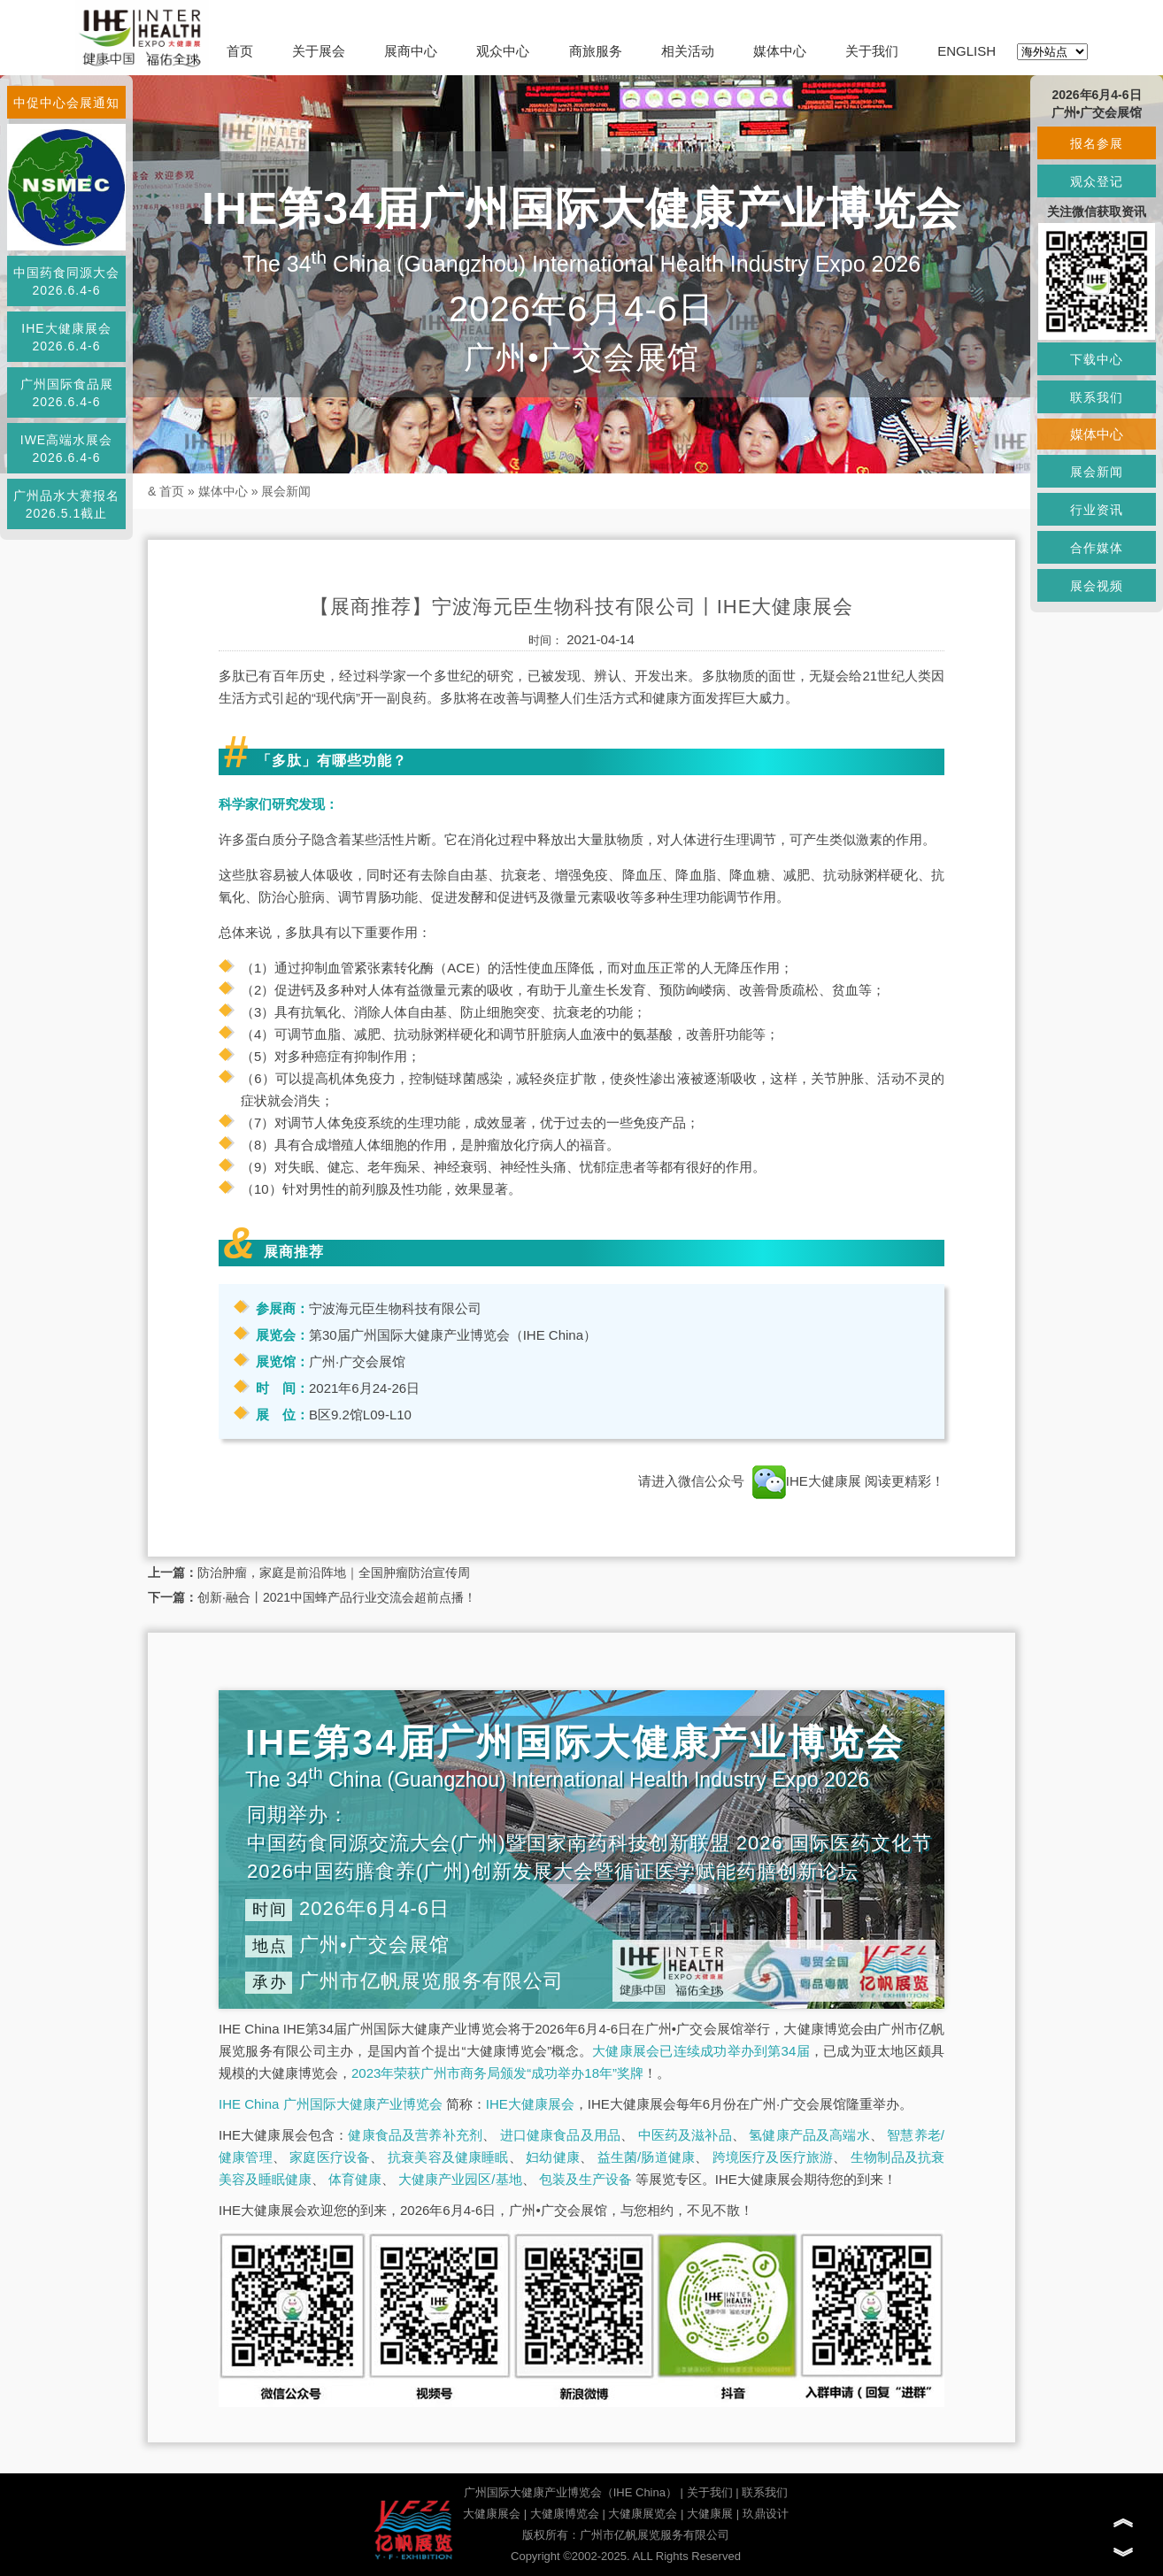 The height and width of the screenshot is (2576, 1163). I want to click on IHE大健康展会, so click(530, 2103).